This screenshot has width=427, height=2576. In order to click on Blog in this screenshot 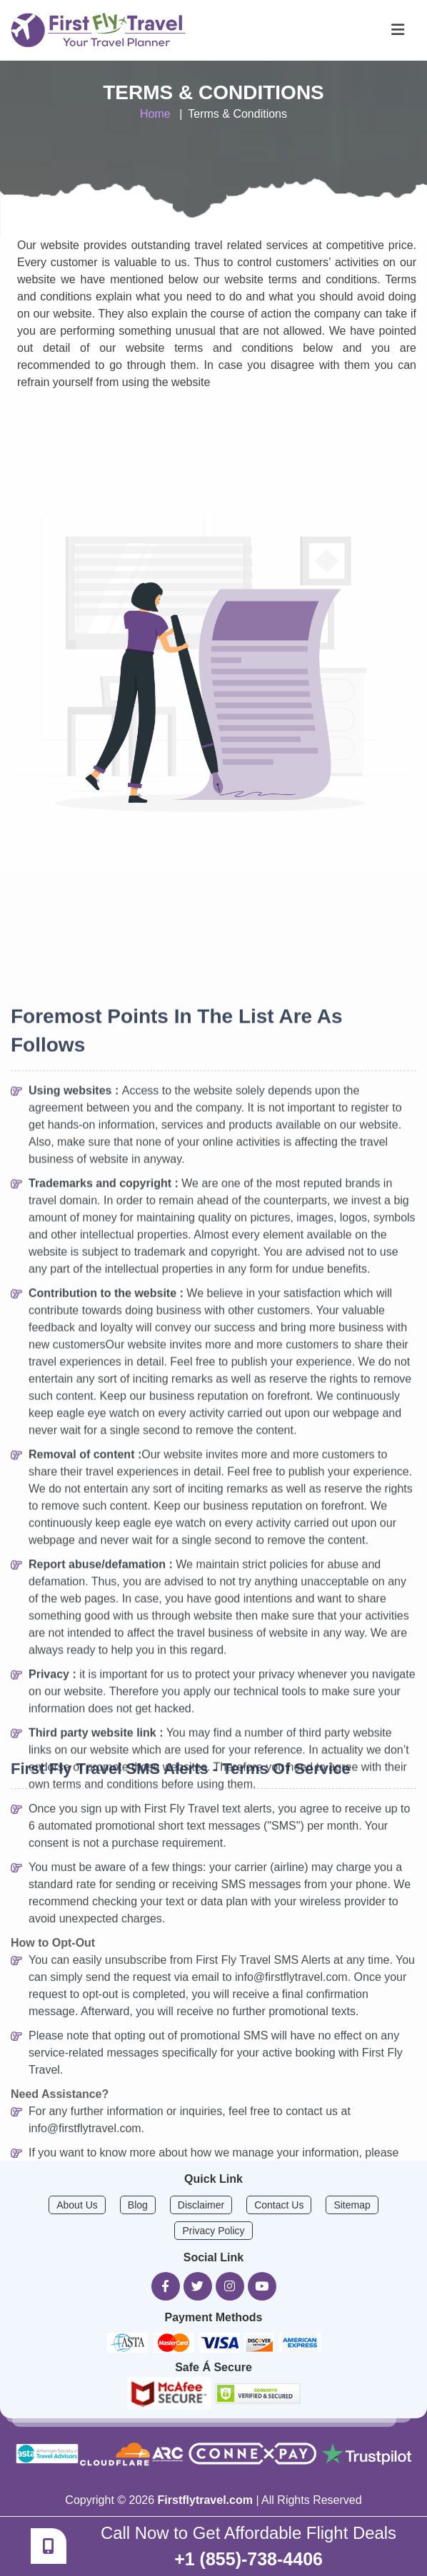, I will do `click(138, 2205)`.